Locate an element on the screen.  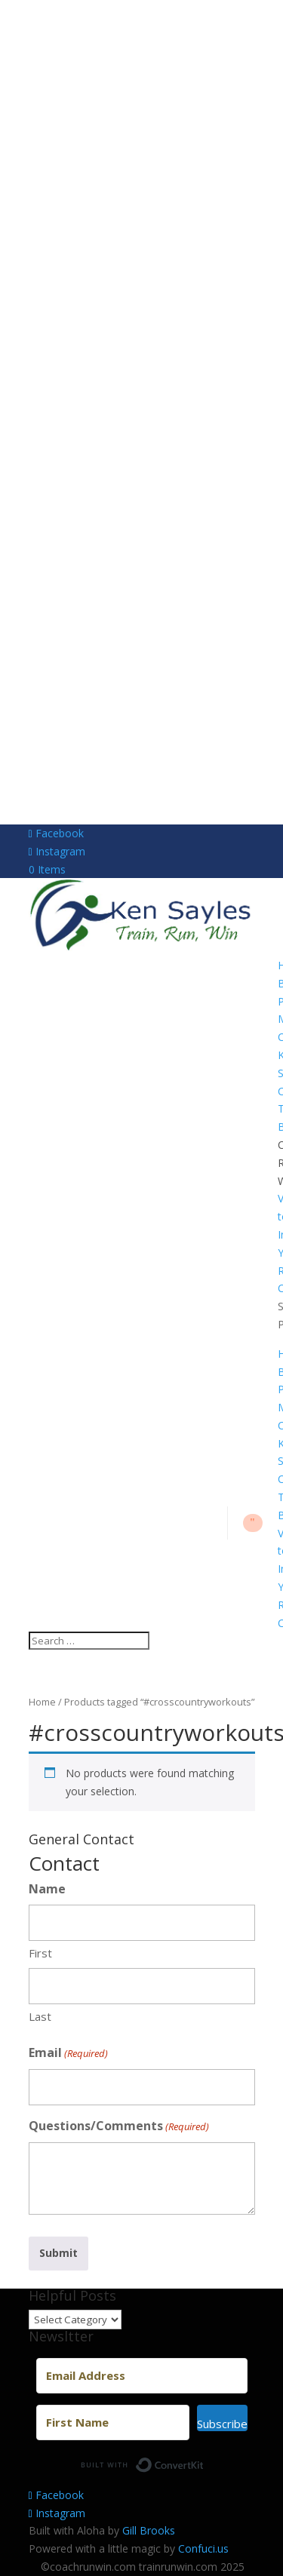
Last is located at coordinates (40, 2016).